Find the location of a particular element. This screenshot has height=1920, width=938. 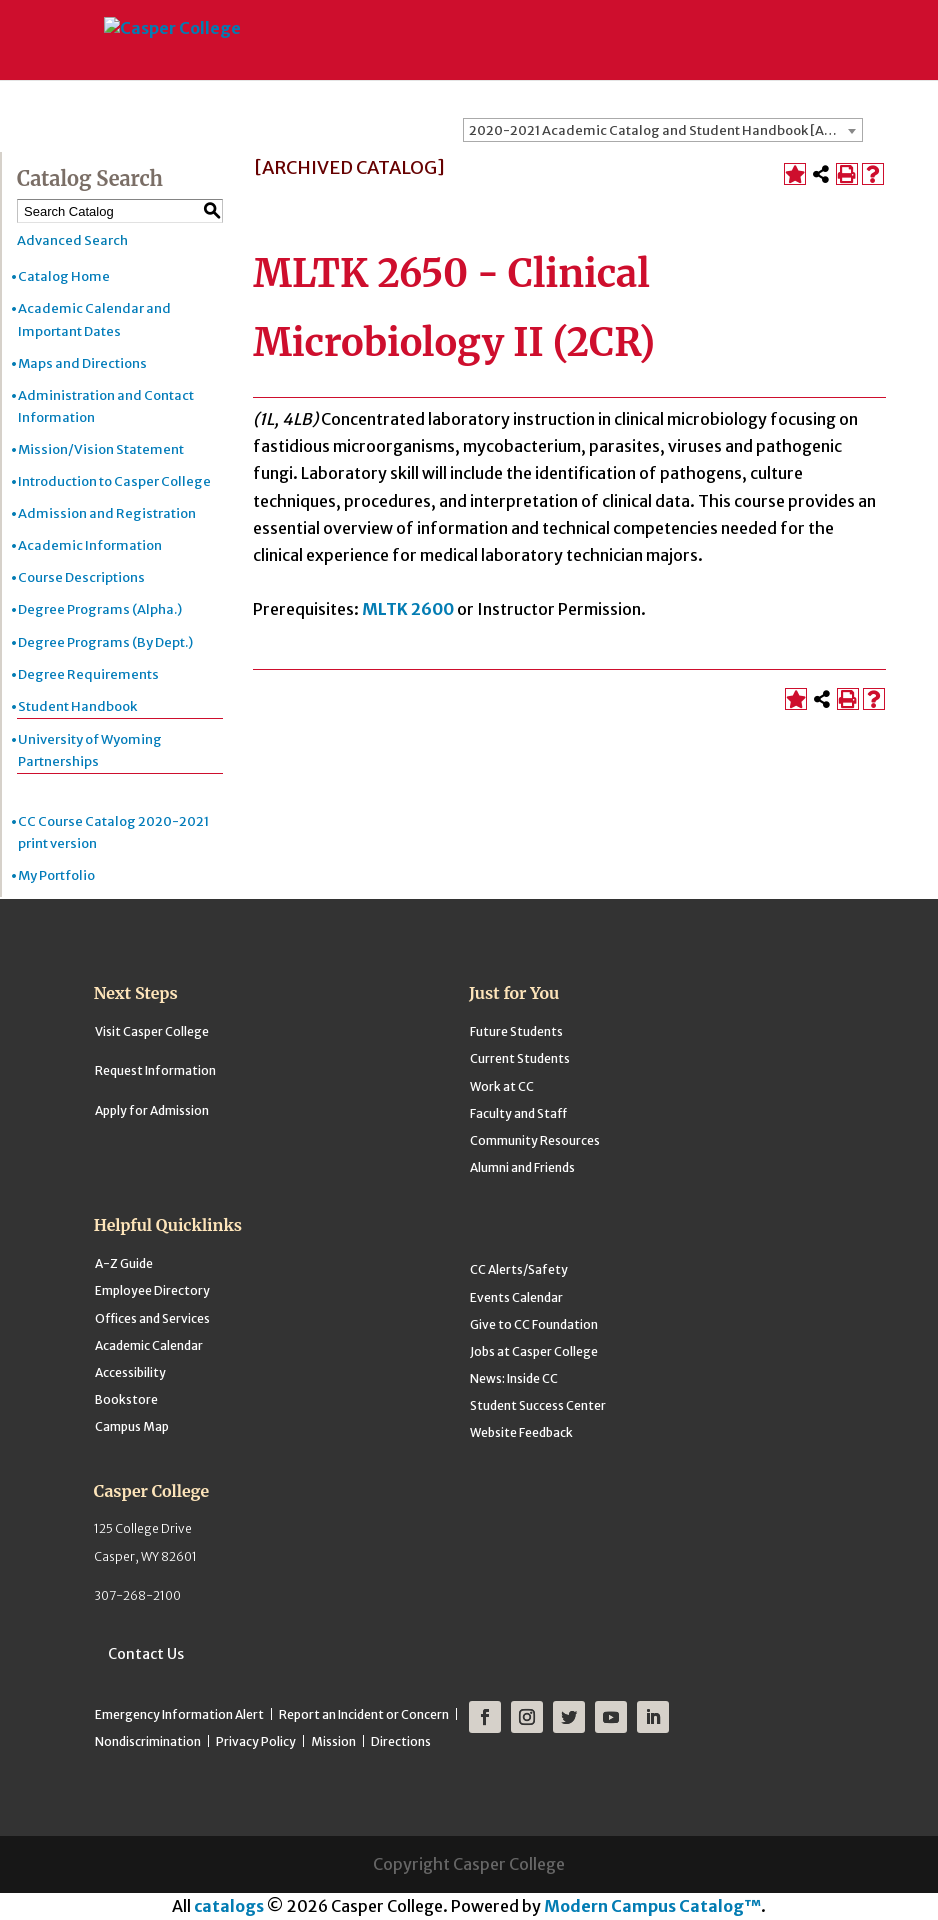

Website Feedback is located at coordinates (521, 1432).